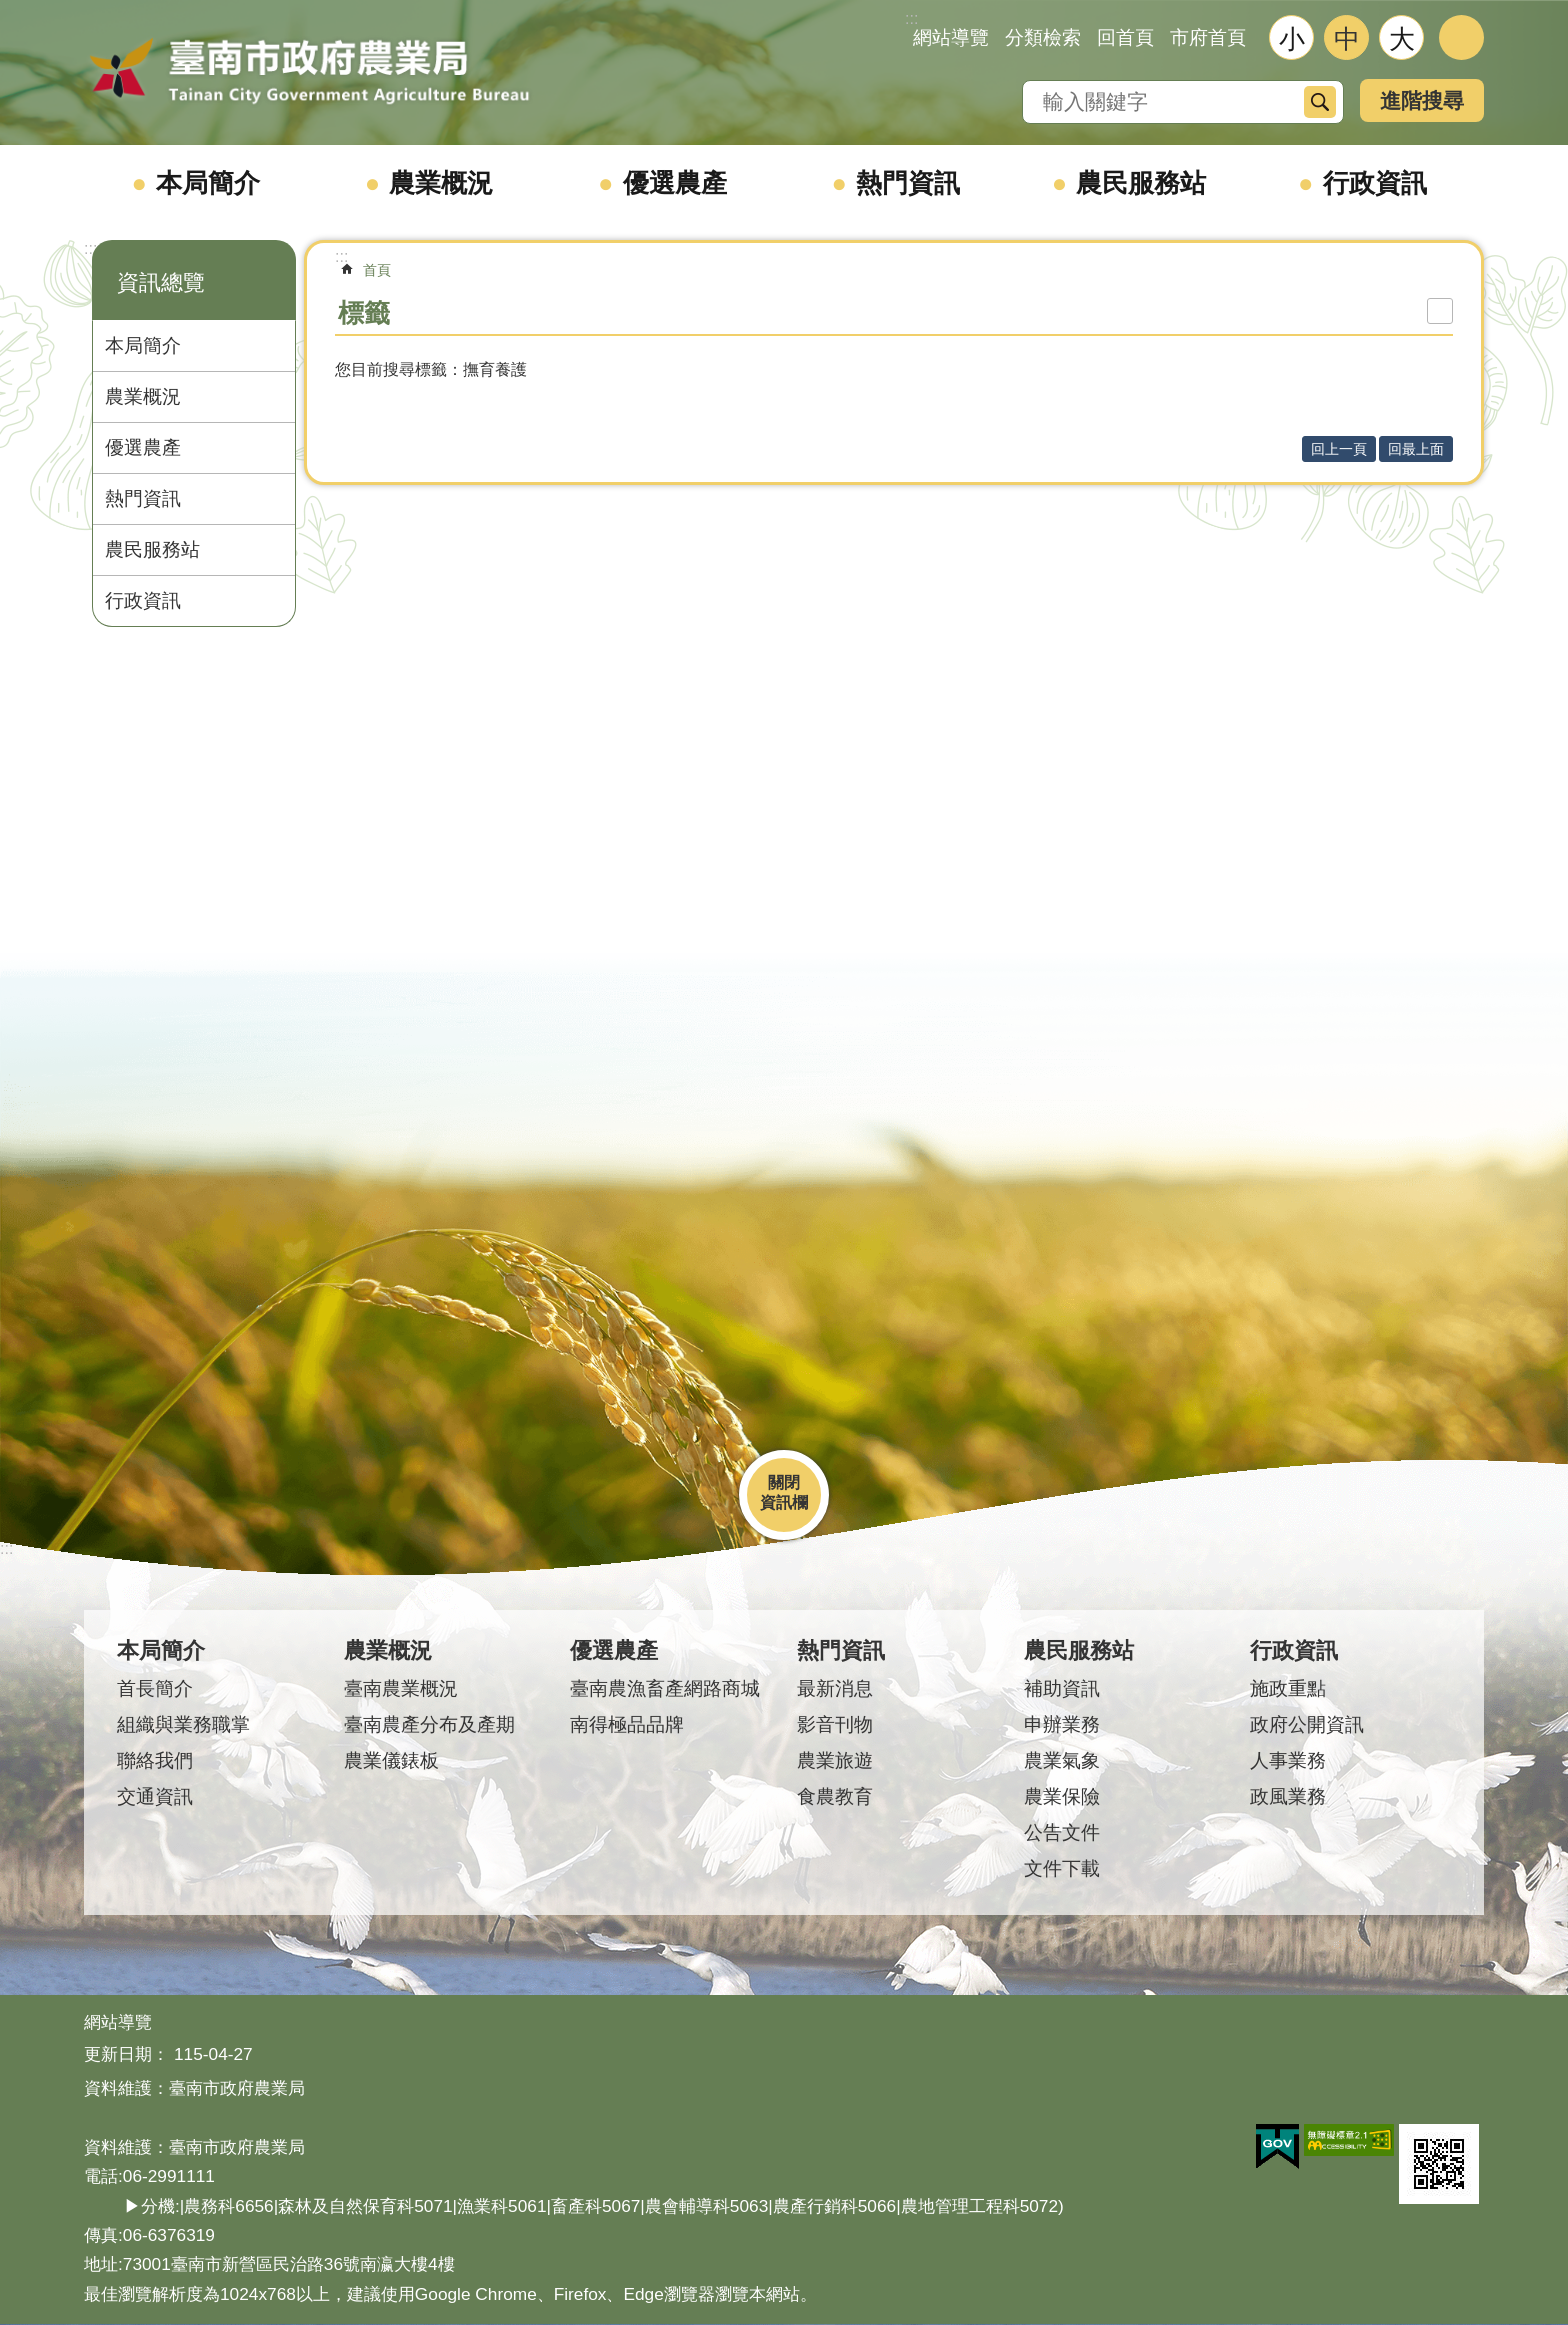 This screenshot has width=1568, height=2325. Describe the element at coordinates (835, 1688) in the screenshot. I see `最新消息` at that location.